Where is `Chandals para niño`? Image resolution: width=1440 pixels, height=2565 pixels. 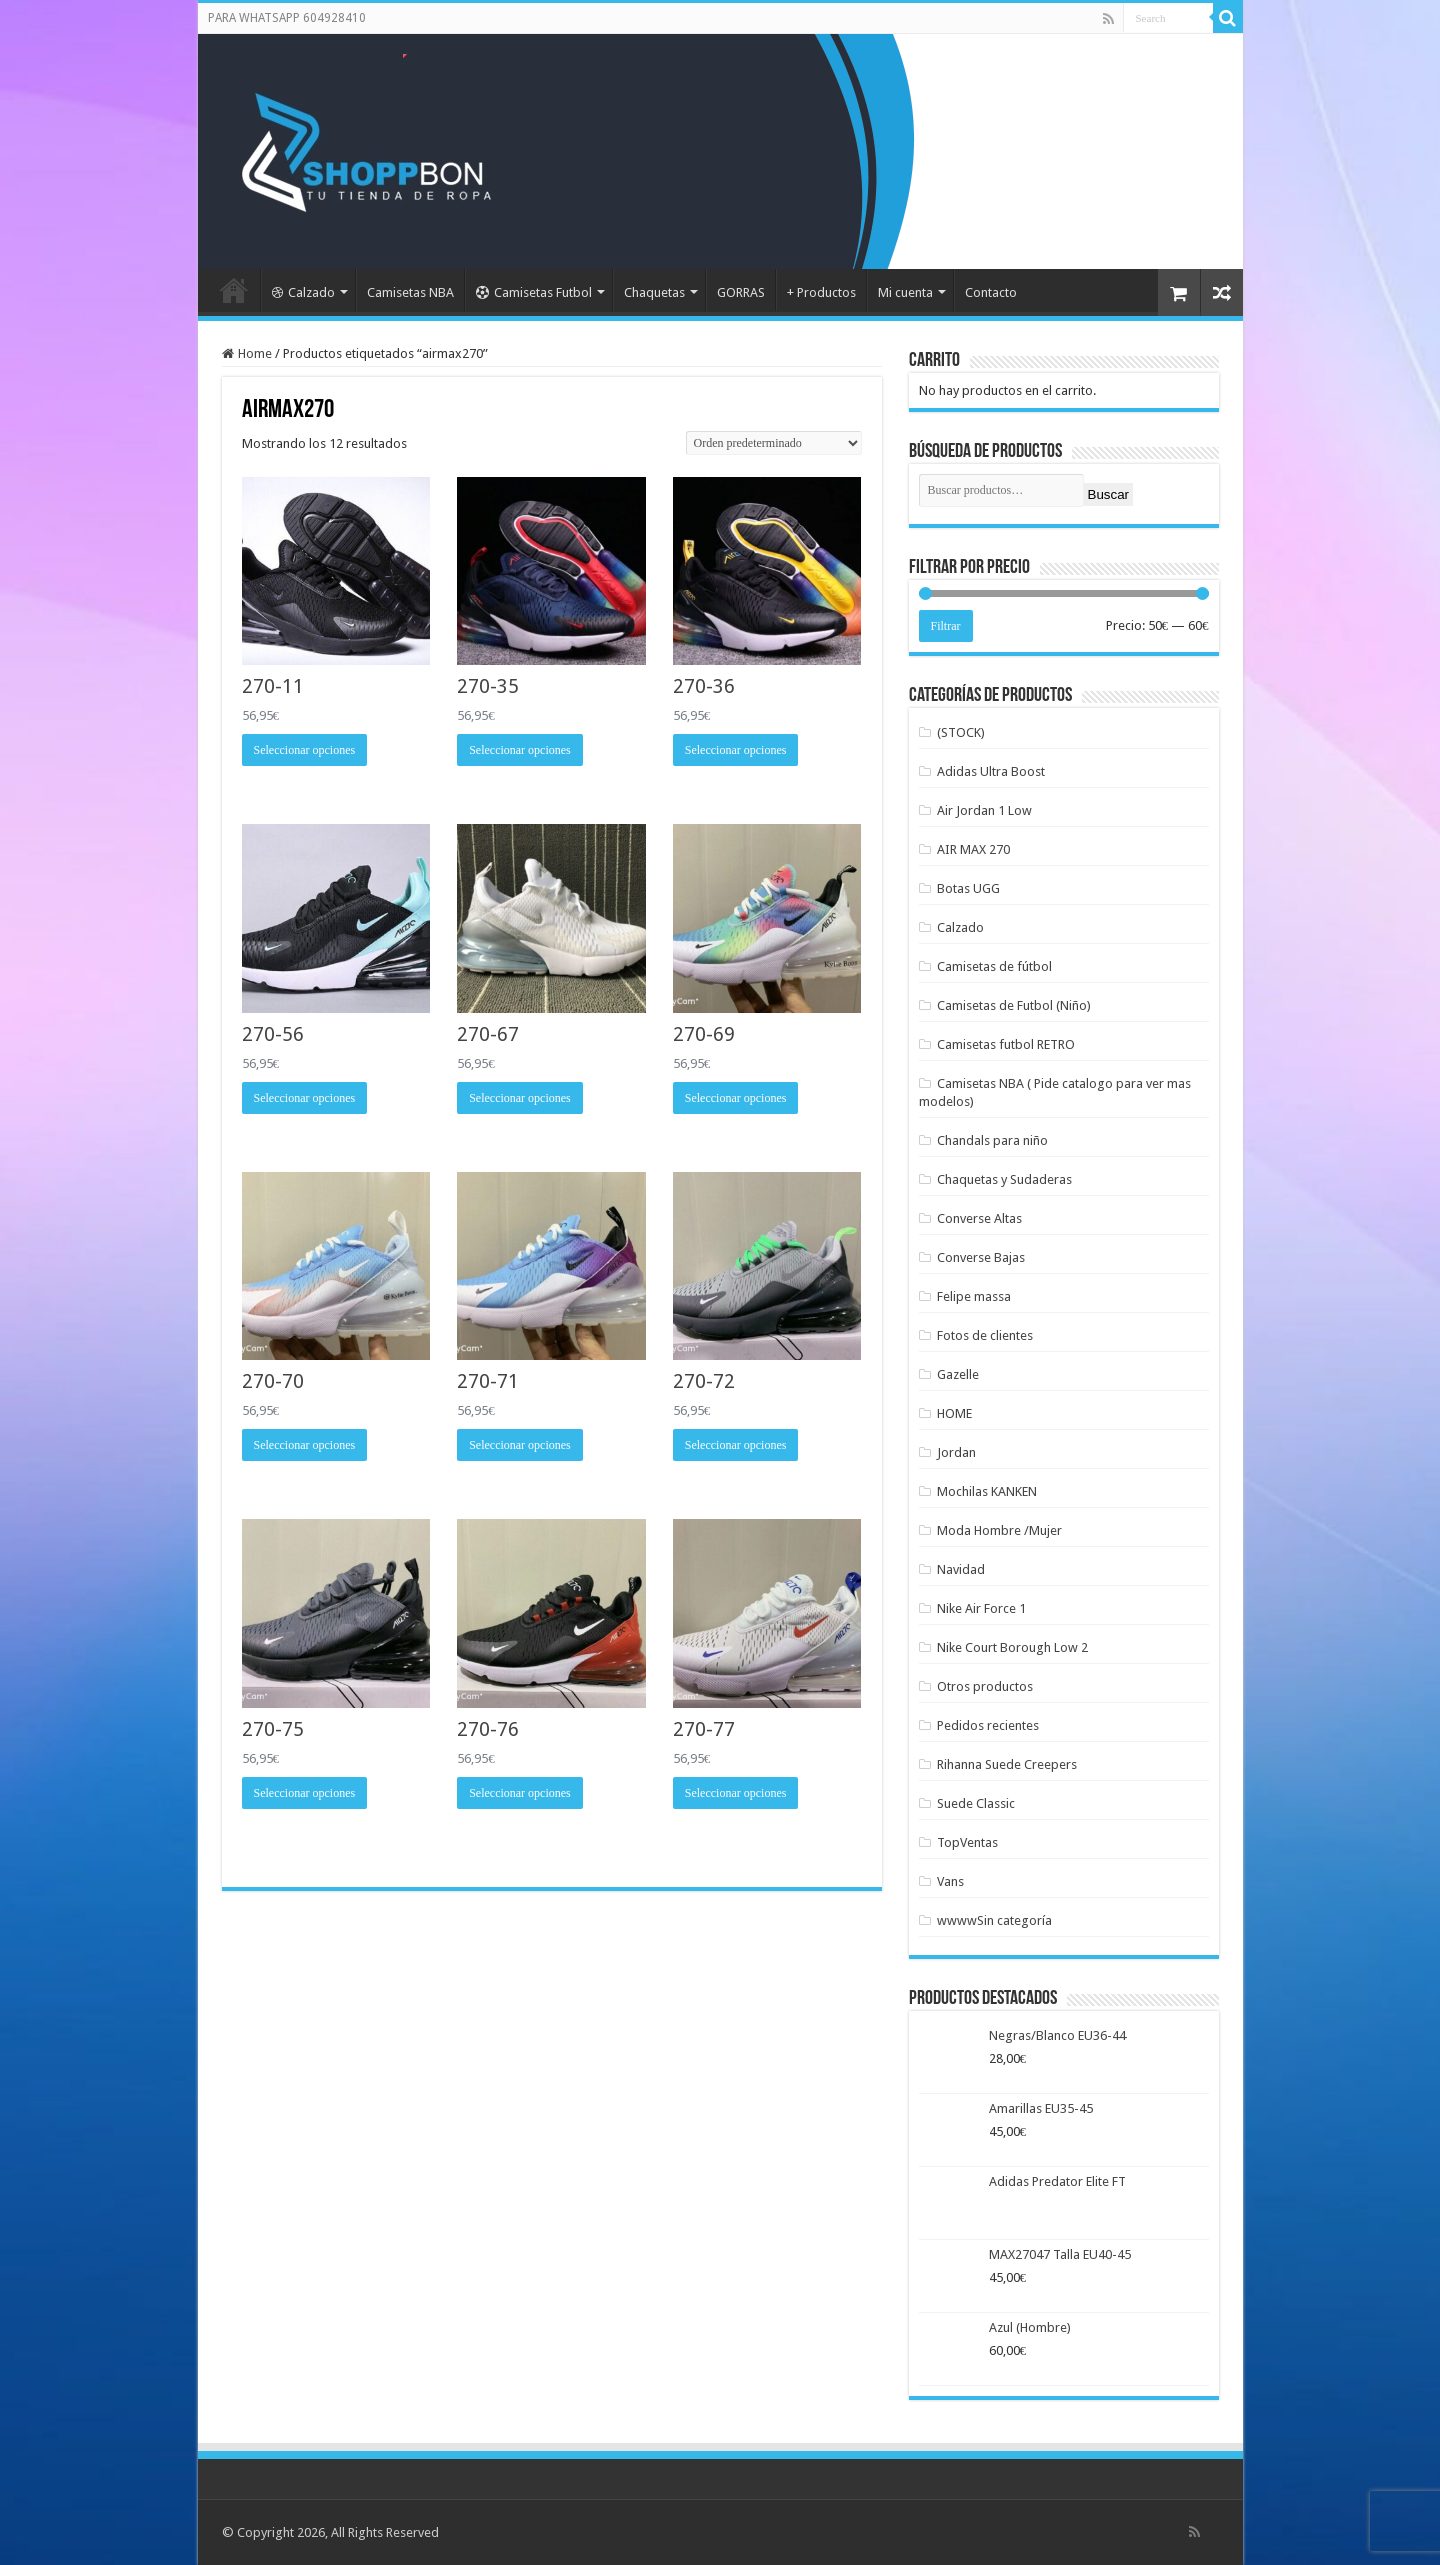
Chandals para niño is located at coordinates (992, 1140).